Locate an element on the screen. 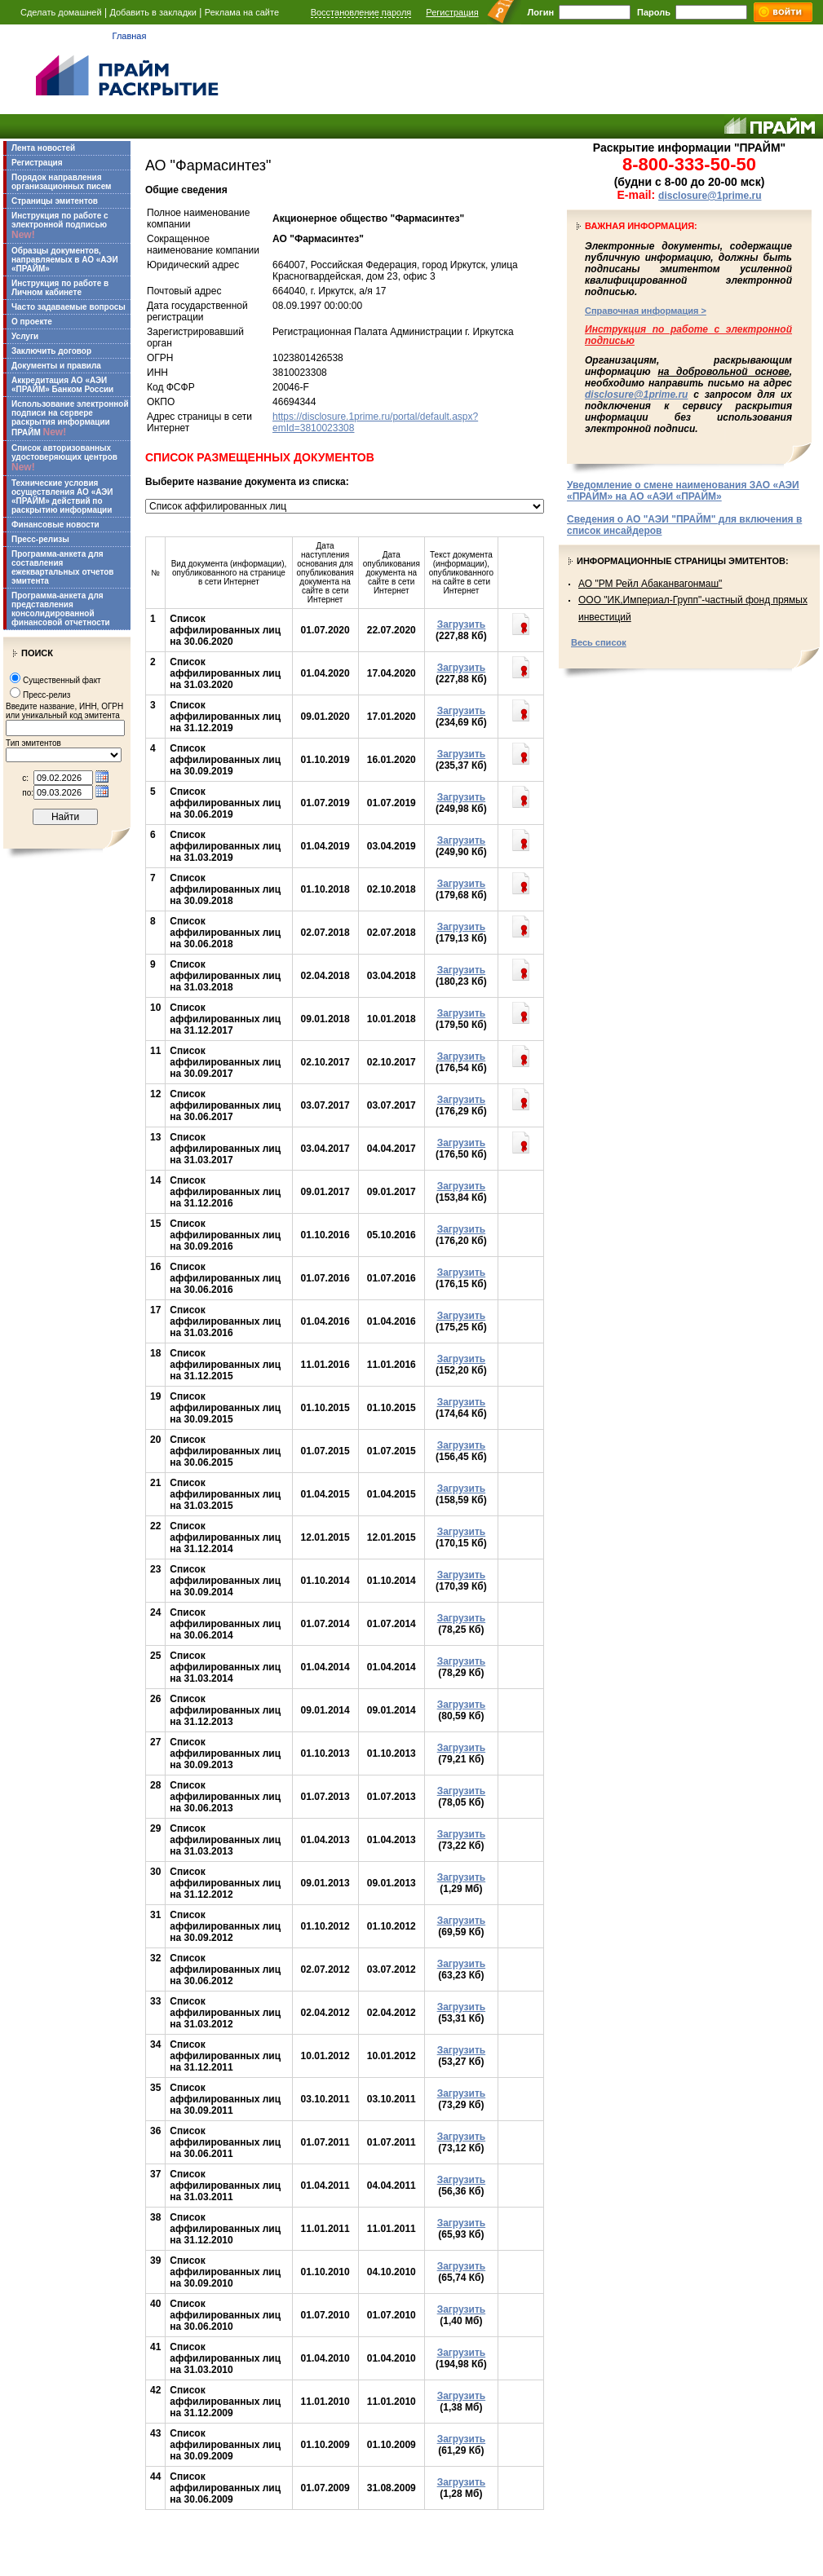  Услуги is located at coordinates (24, 336).